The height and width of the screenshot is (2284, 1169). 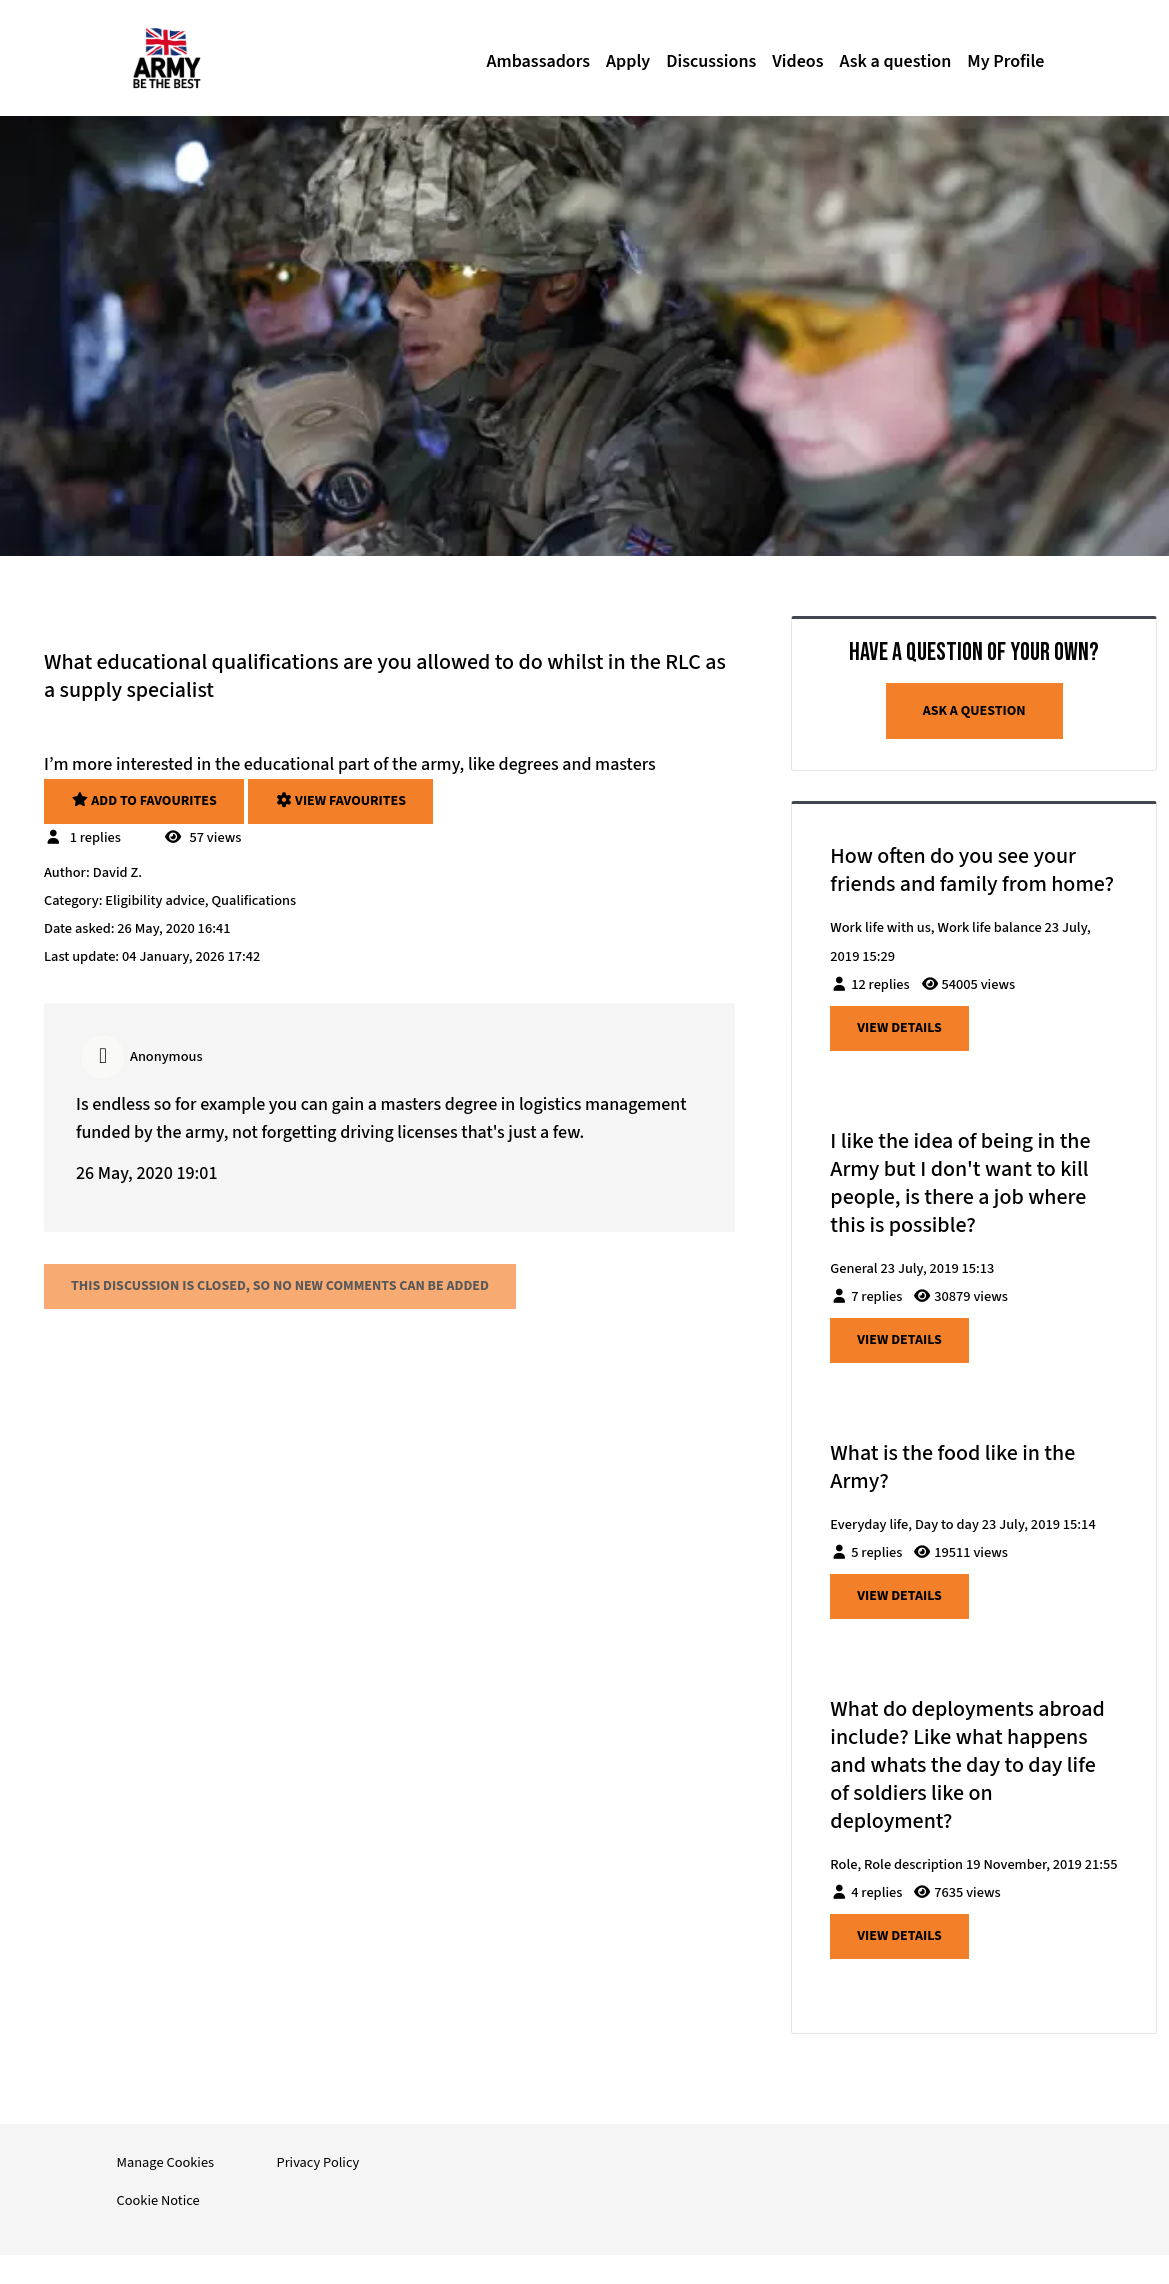 What do you see at coordinates (711, 61) in the screenshot?
I see `Discussions` at bounding box center [711, 61].